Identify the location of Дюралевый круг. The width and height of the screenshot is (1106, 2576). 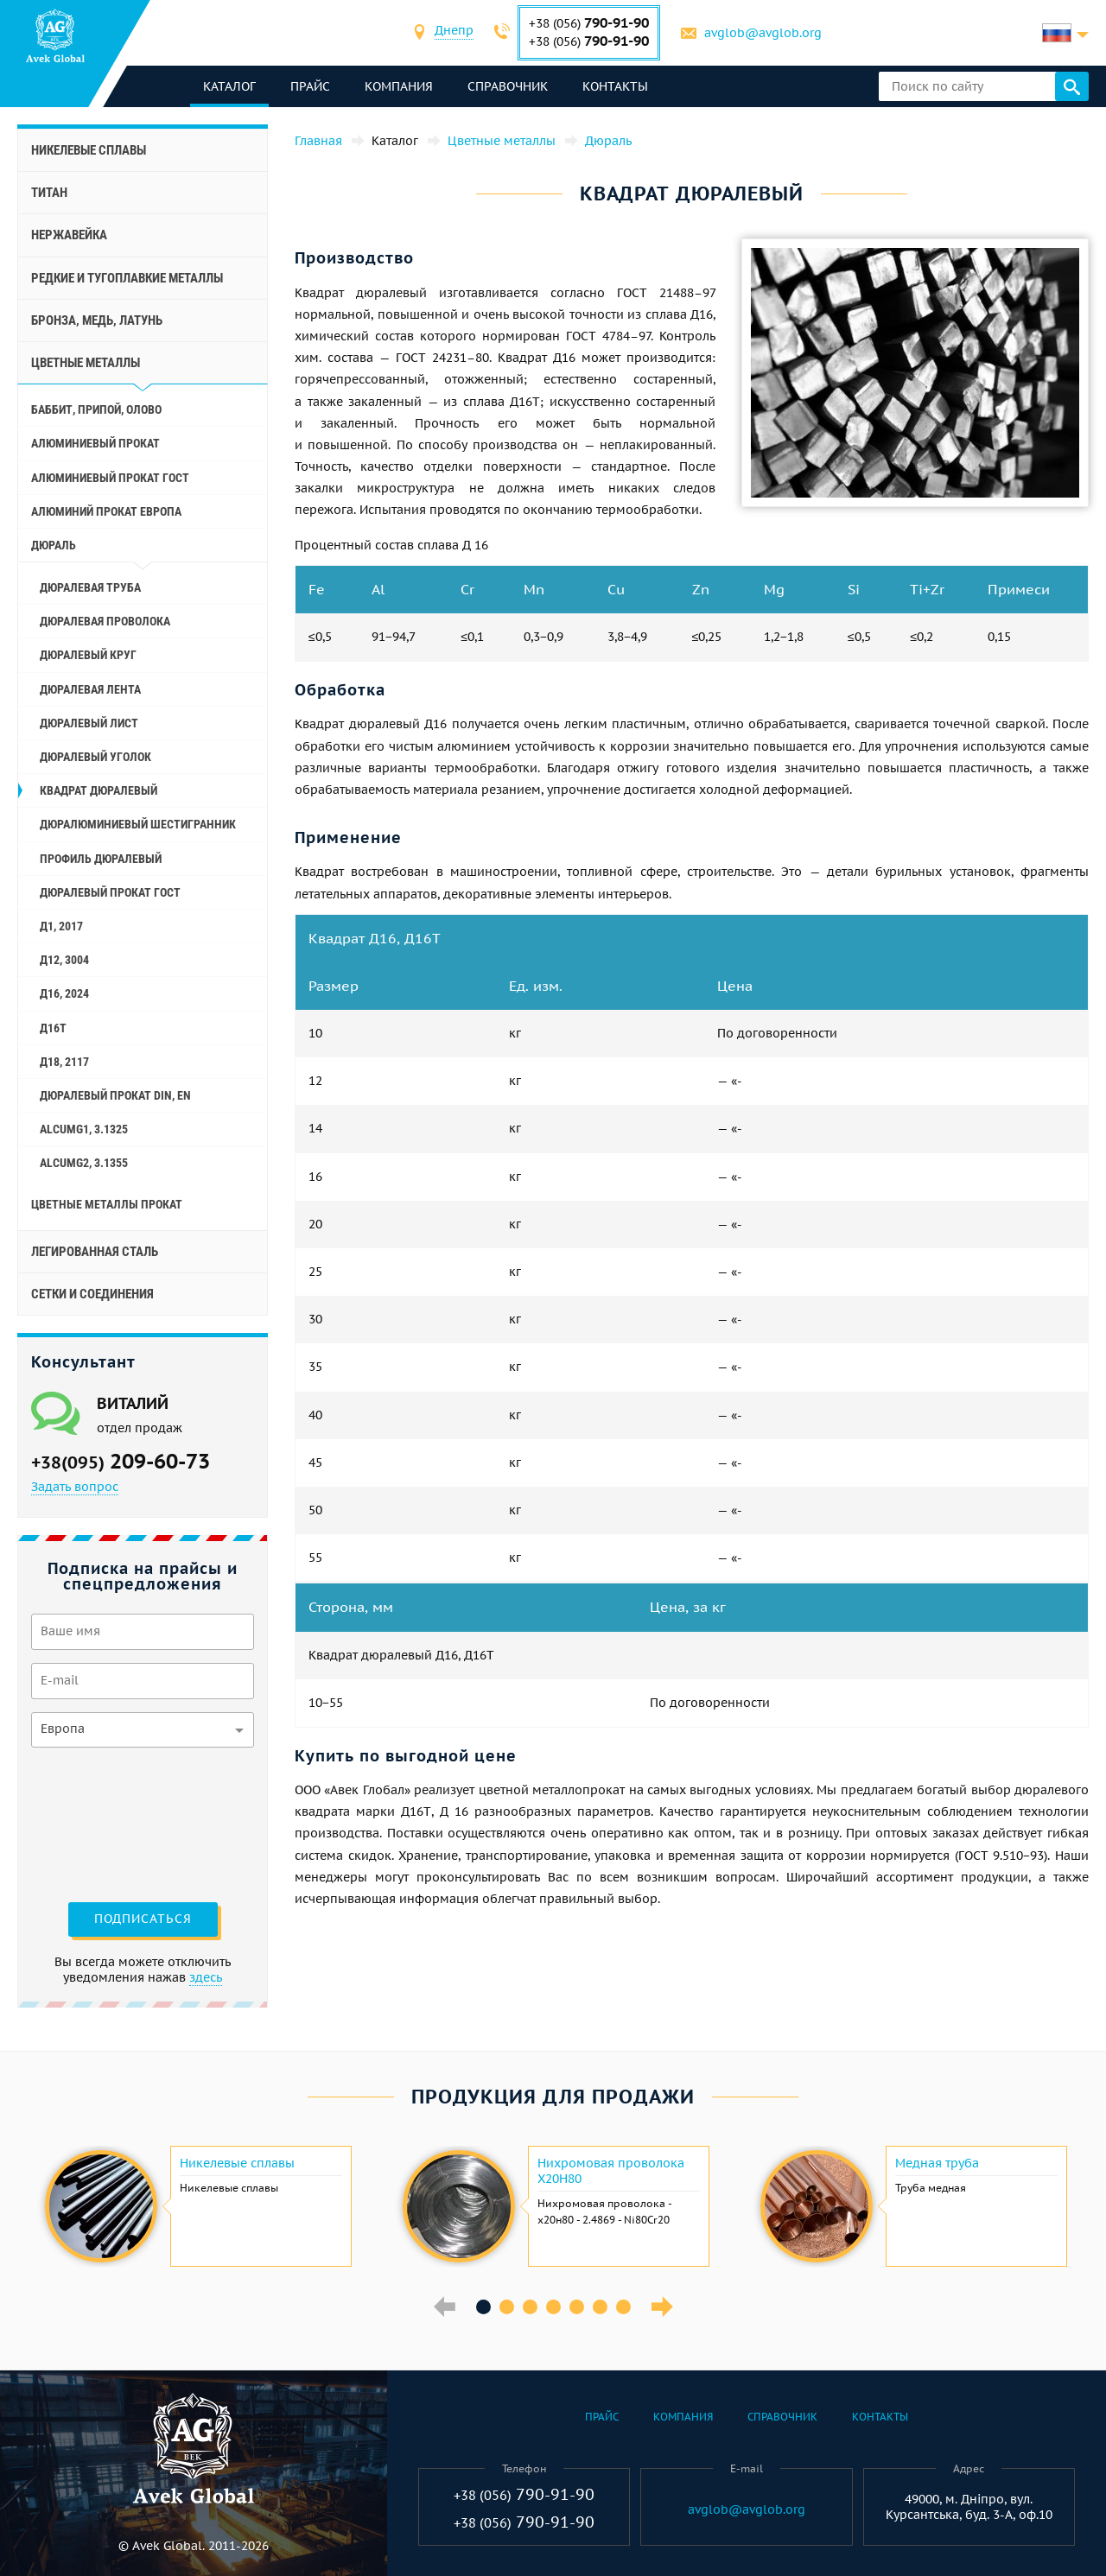
(88, 655).